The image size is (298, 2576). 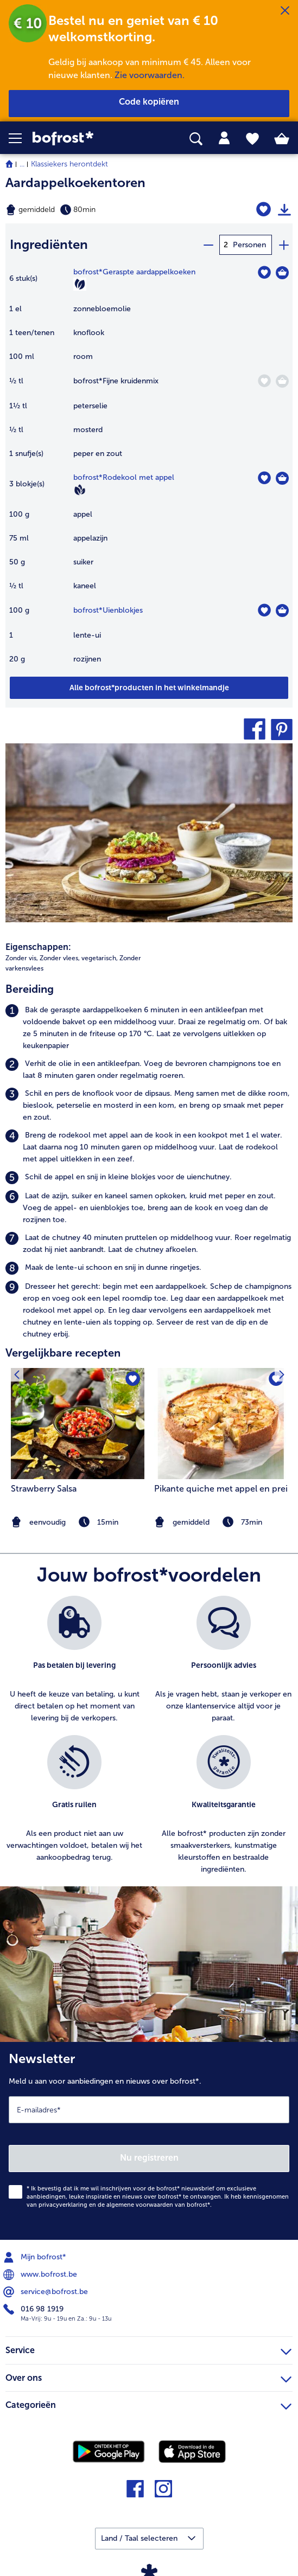 I want to click on [plus], so click(x=283, y=245).